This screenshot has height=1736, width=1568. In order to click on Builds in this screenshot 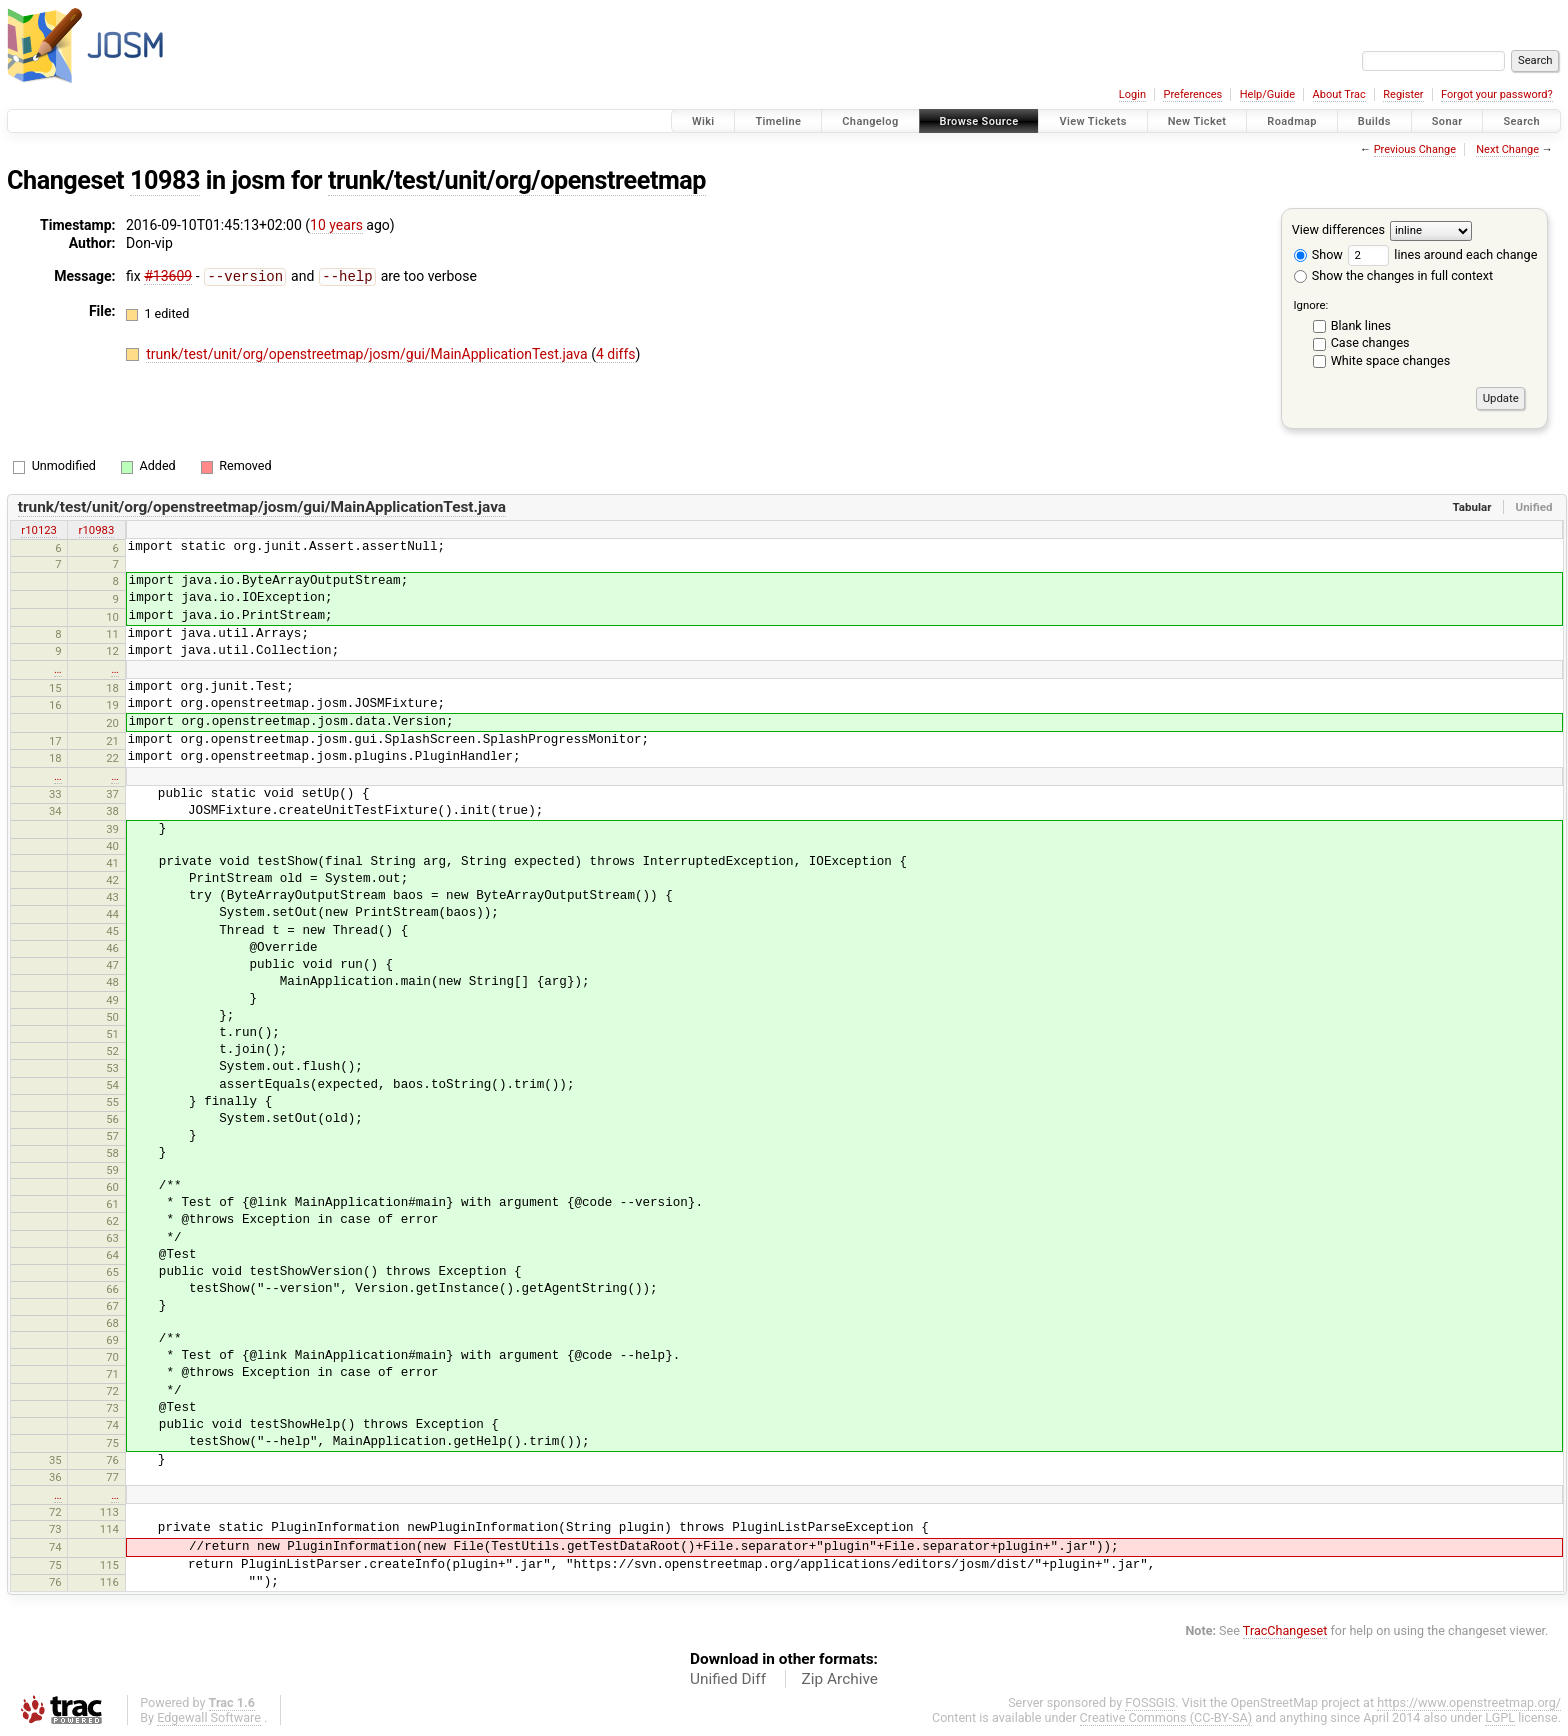, I will do `click(1374, 121)`.